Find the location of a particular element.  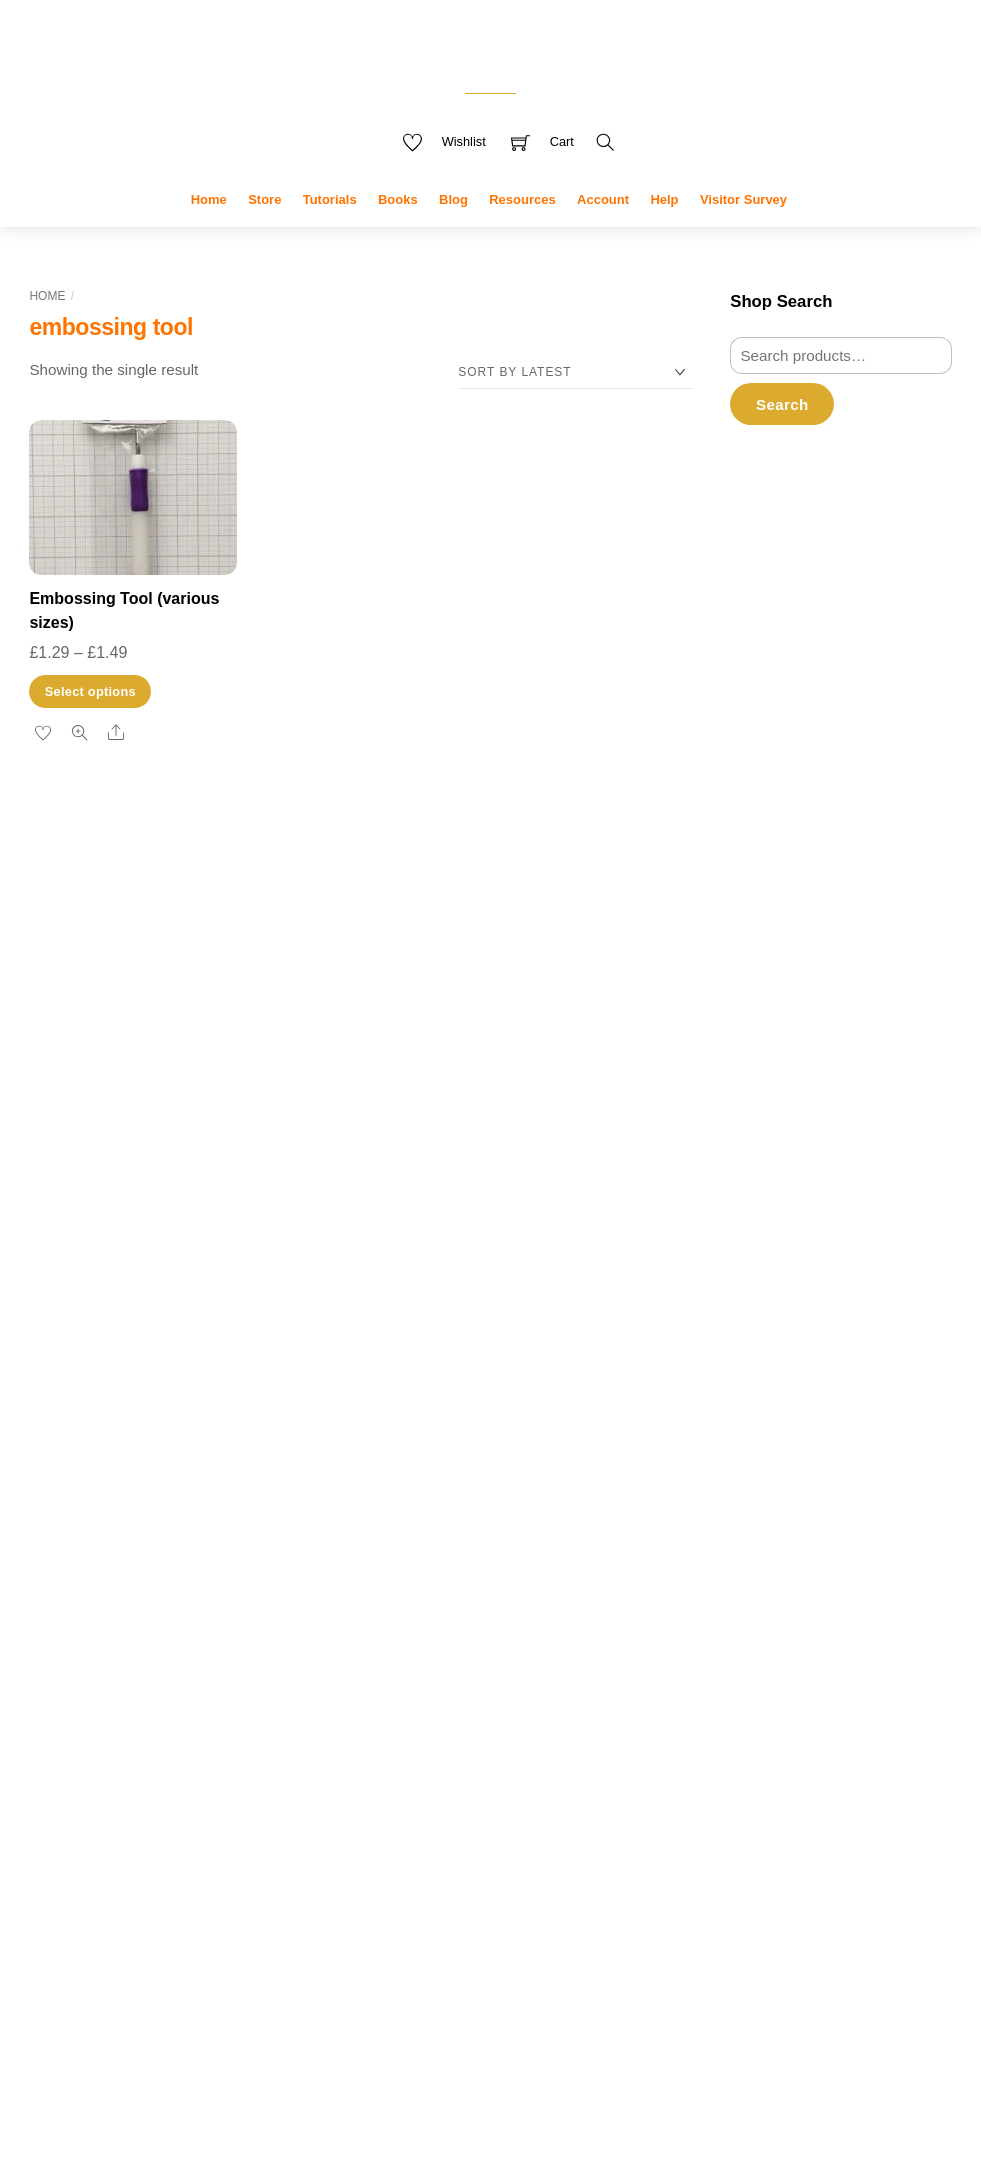

sentiment [sentiment (3 products)] is located at coordinates (497, 1875).